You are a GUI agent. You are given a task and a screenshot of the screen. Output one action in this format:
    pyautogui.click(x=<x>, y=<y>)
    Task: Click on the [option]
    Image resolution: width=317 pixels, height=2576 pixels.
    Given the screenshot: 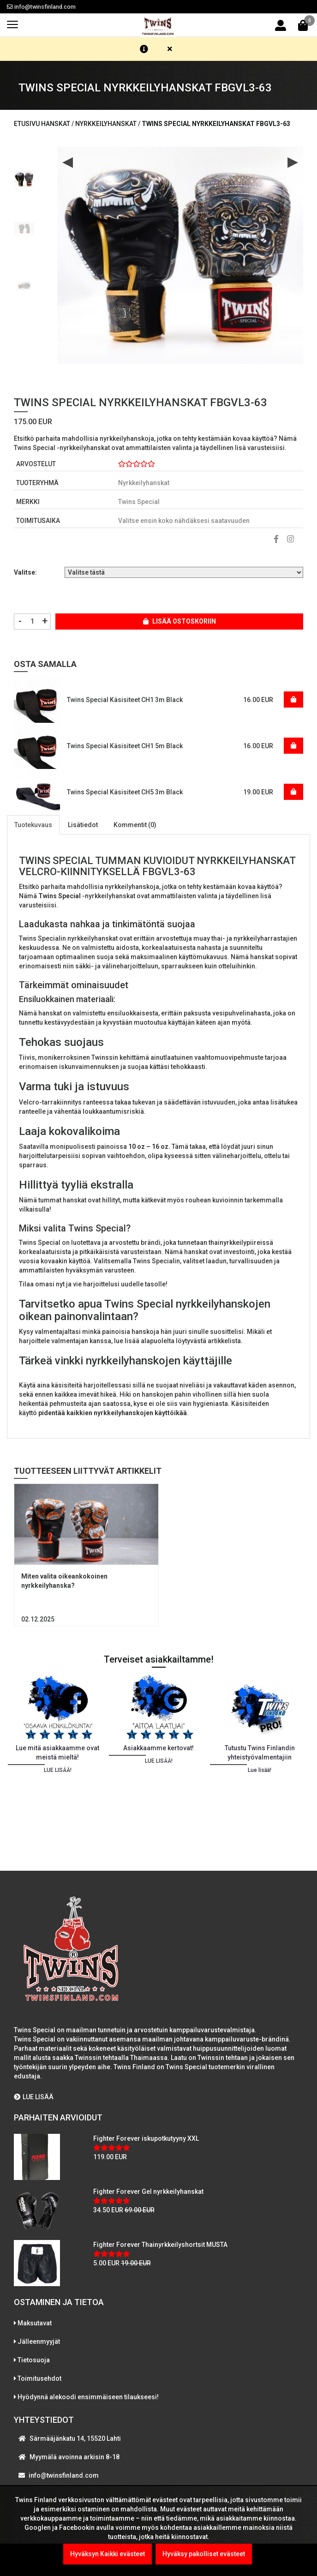 What is the action you would take?
    pyautogui.click(x=24, y=176)
    